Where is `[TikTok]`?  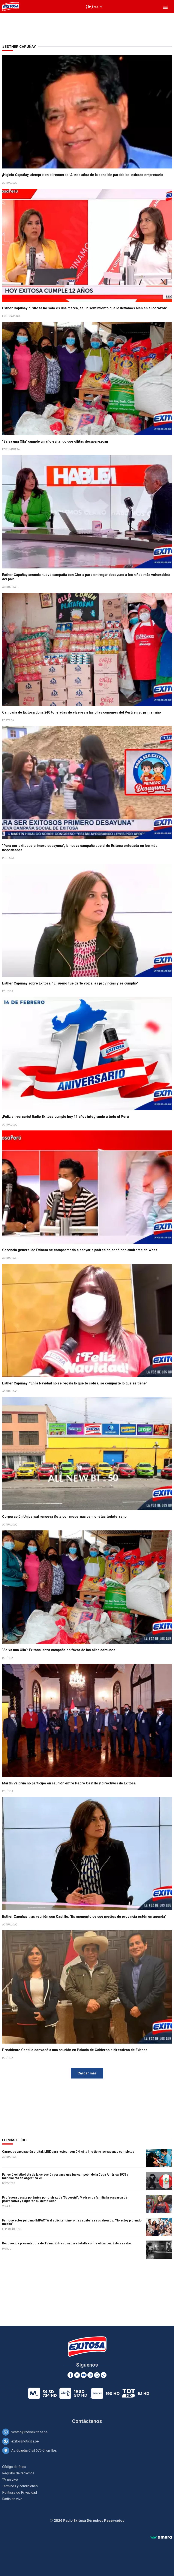 [TikTok] is located at coordinates (103, 2375).